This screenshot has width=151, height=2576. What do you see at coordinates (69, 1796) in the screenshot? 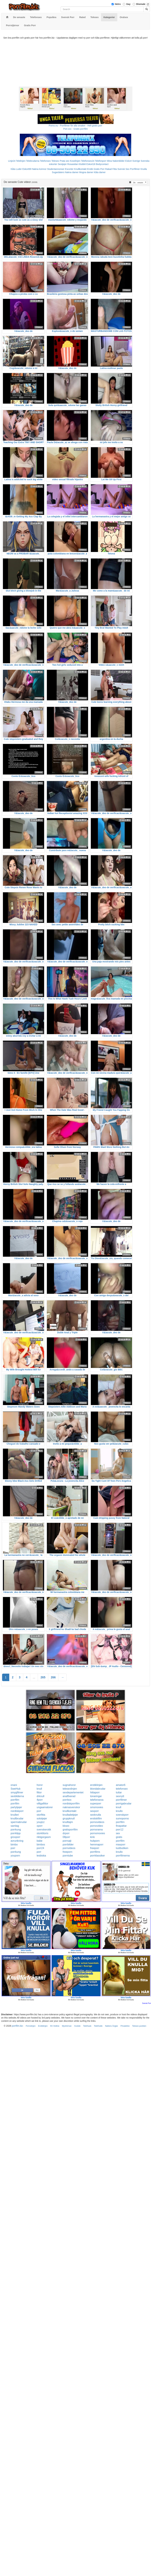
I see `analfixerad` at bounding box center [69, 1796].